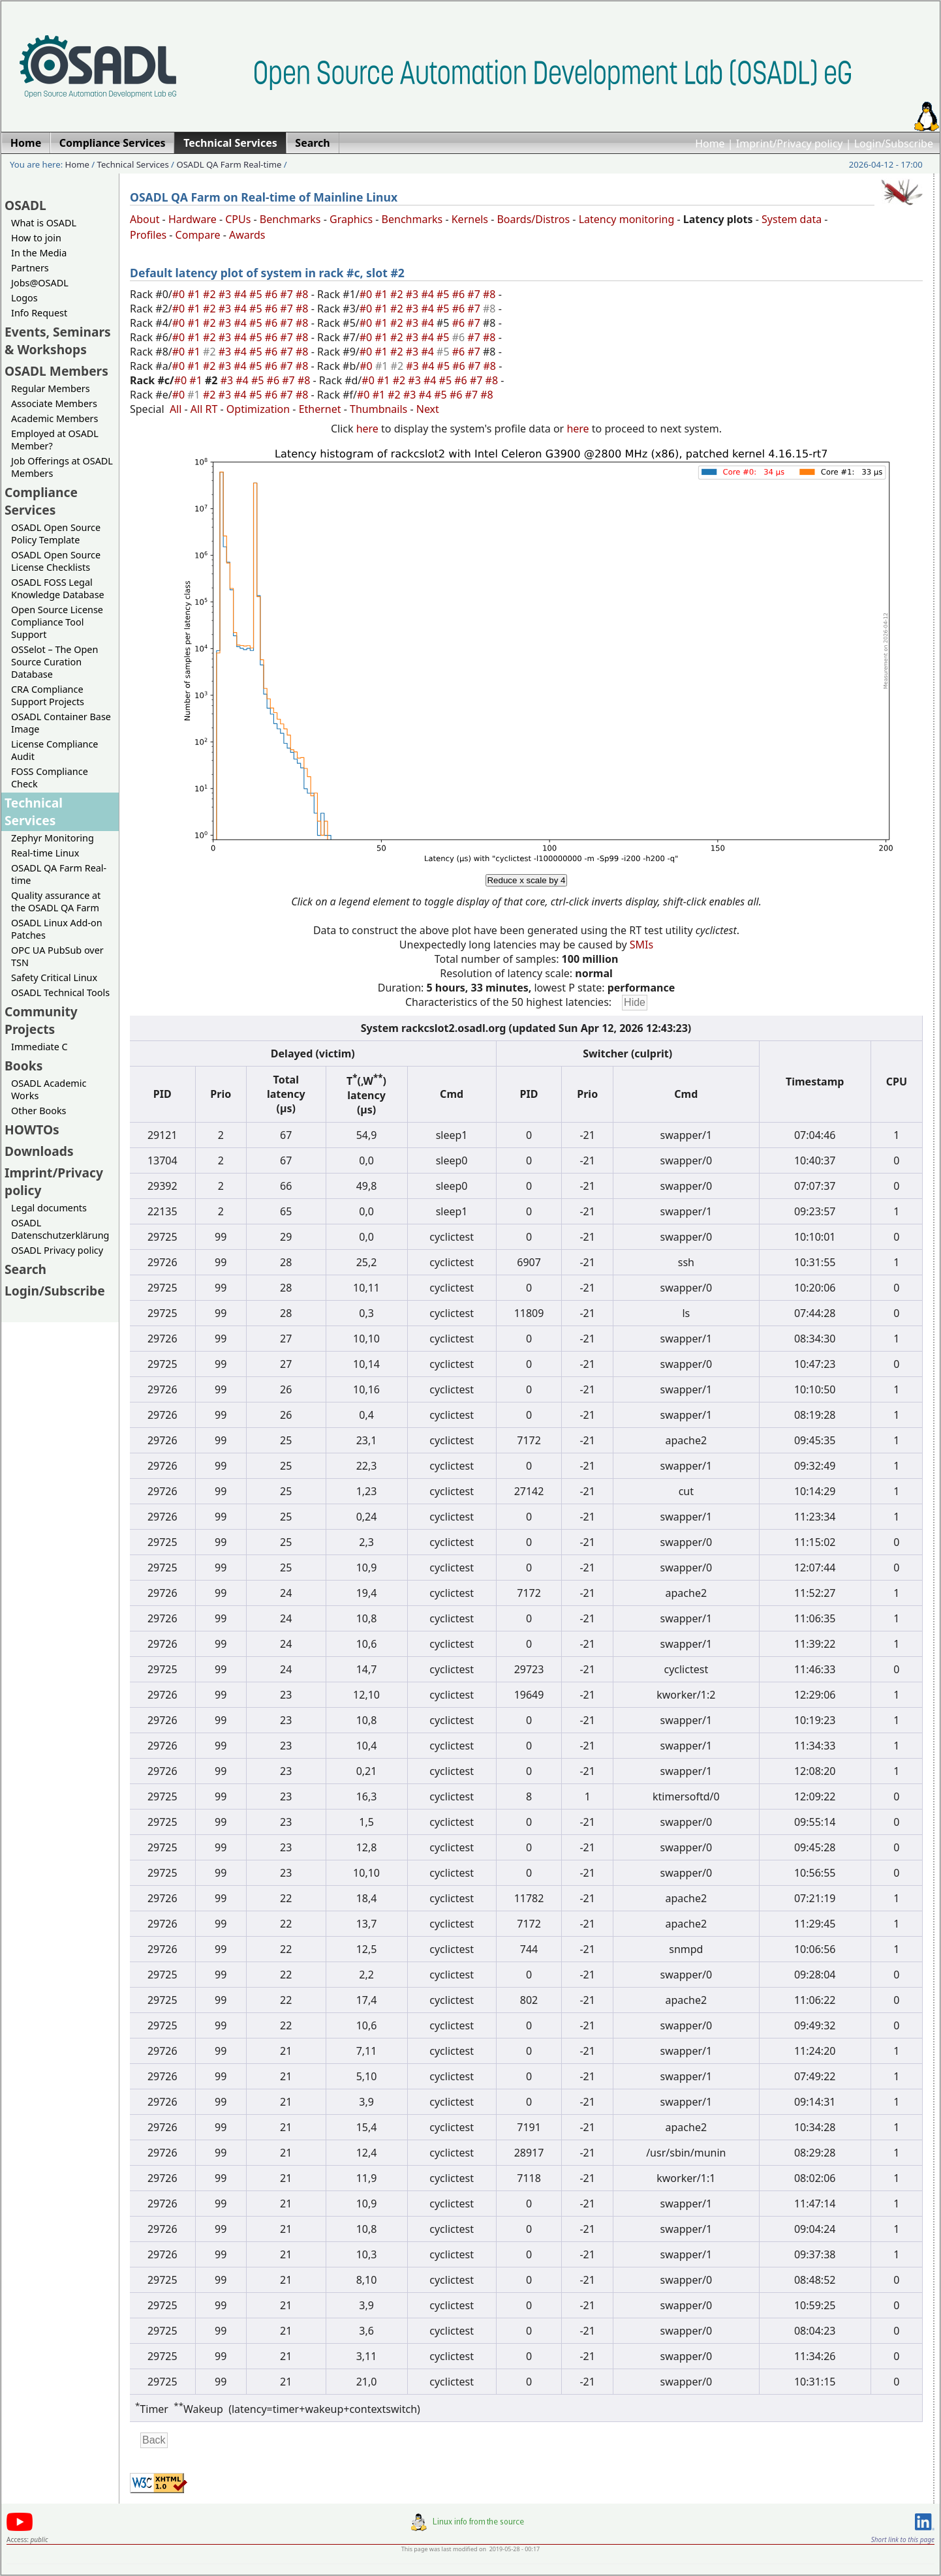 This screenshot has width=941, height=2576. What do you see at coordinates (792, 219) in the screenshot?
I see `System data` at bounding box center [792, 219].